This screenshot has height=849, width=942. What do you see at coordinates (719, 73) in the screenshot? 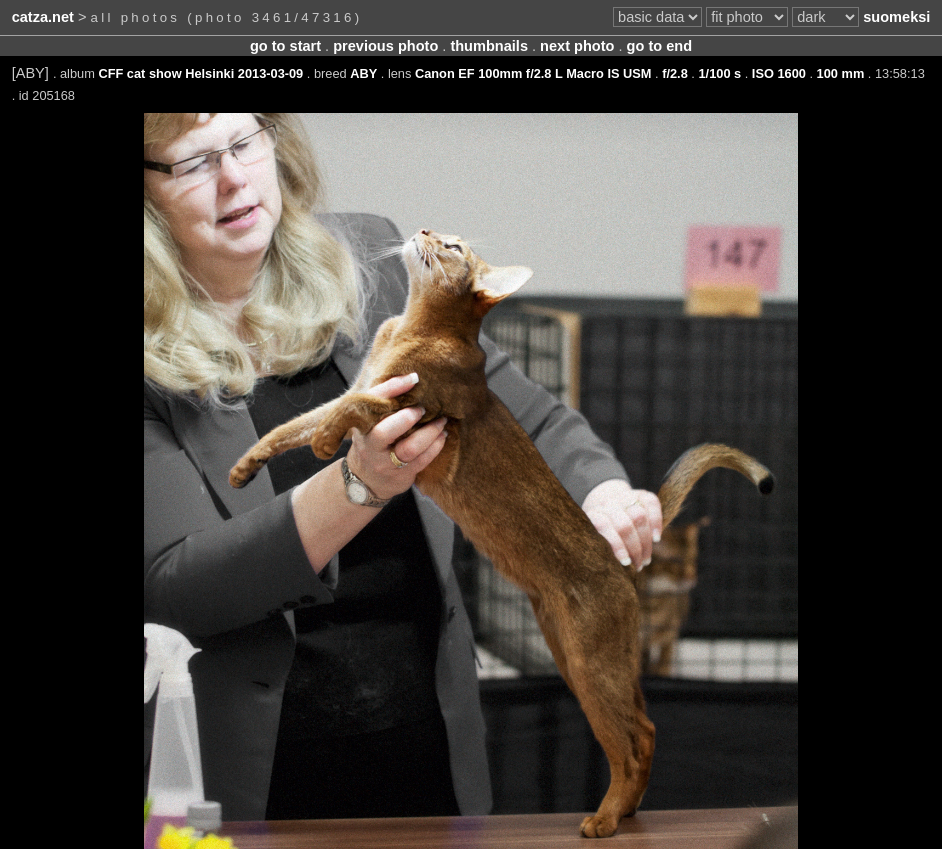
I see `1/100 s` at bounding box center [719, 73].